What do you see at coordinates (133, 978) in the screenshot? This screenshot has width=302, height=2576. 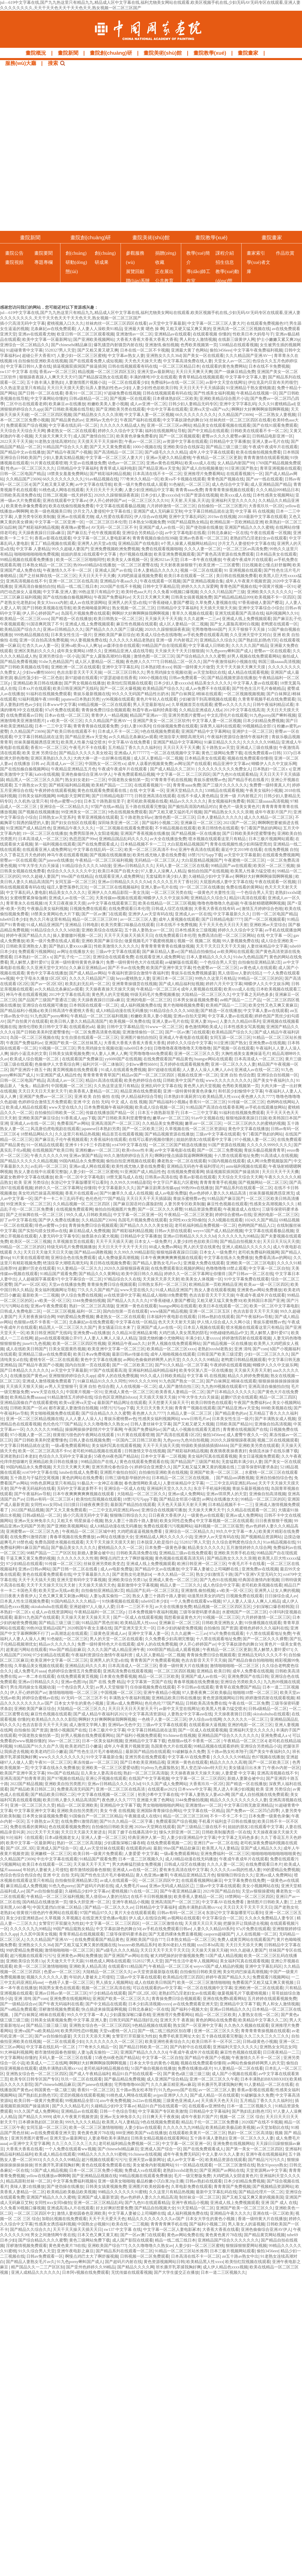 I see `heyzo蜜桃熟女人妻` at bounding box center [133, 978].